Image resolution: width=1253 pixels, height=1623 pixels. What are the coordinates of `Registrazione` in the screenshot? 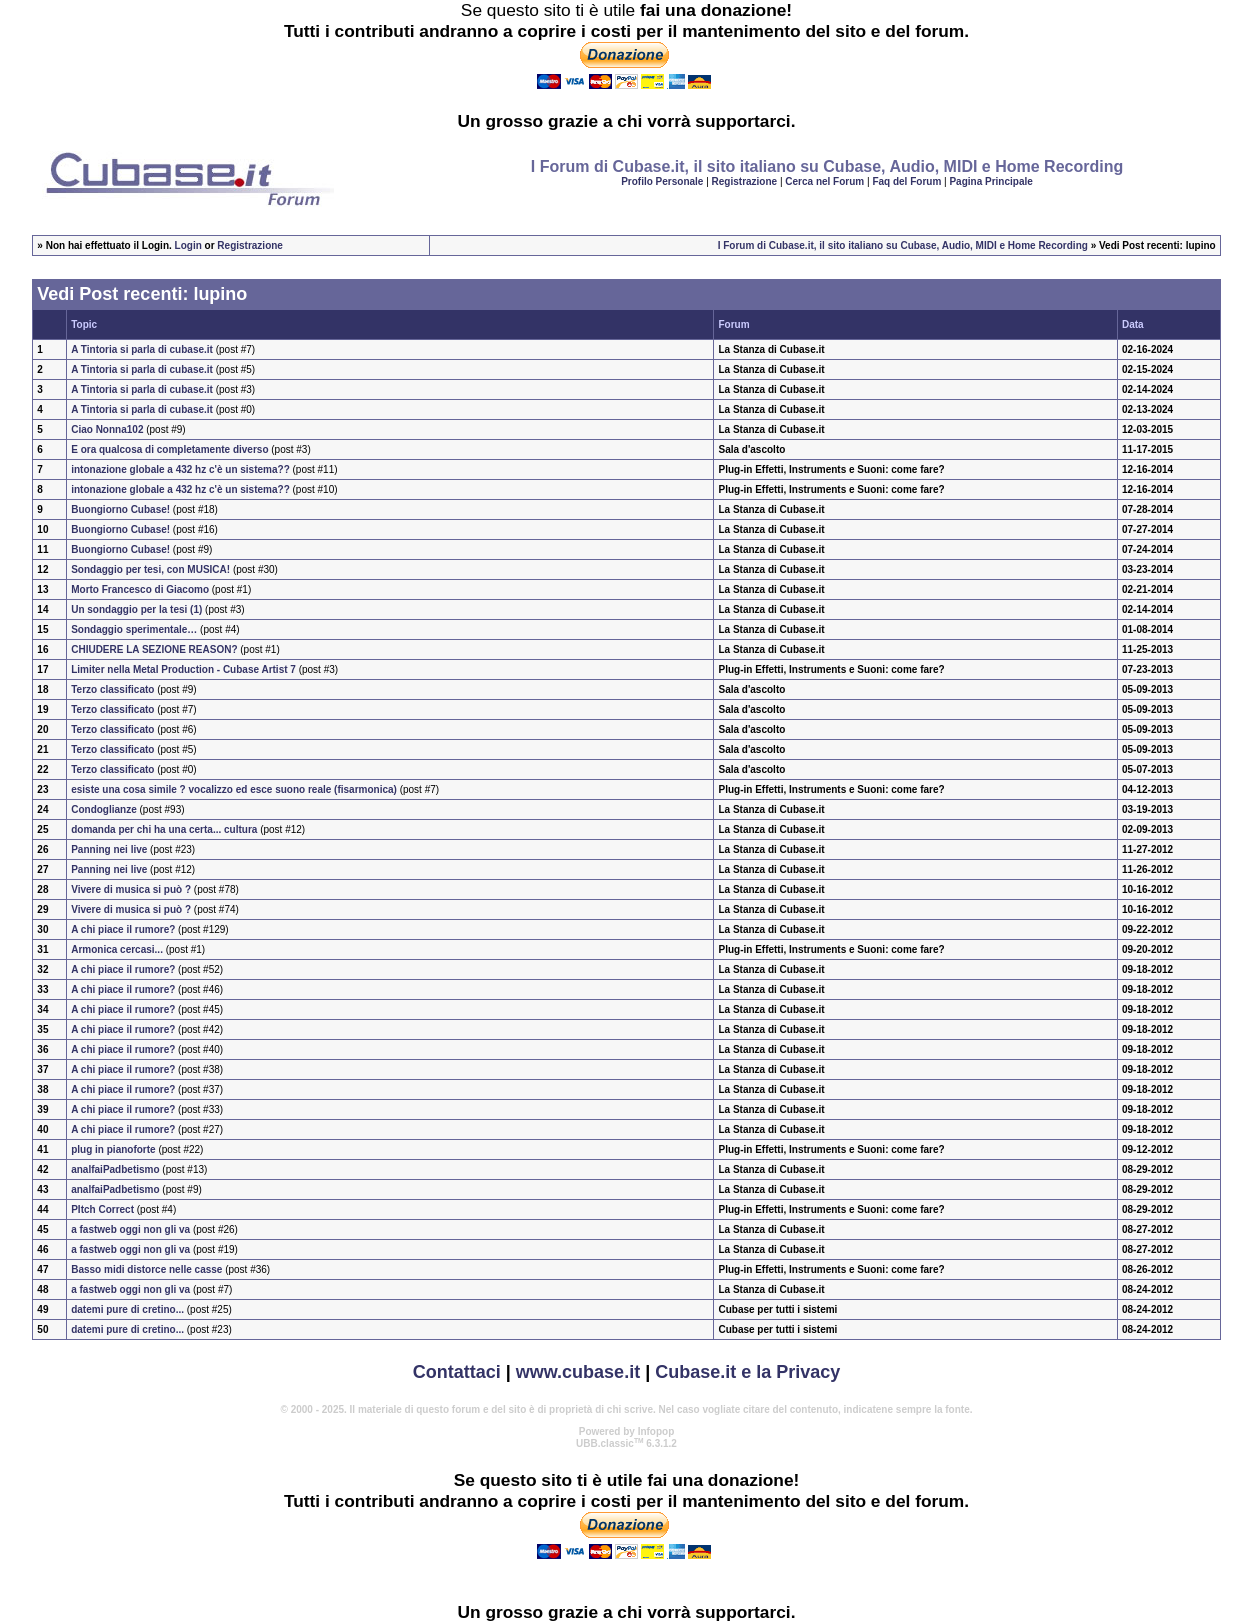 It's located at (745, 181).